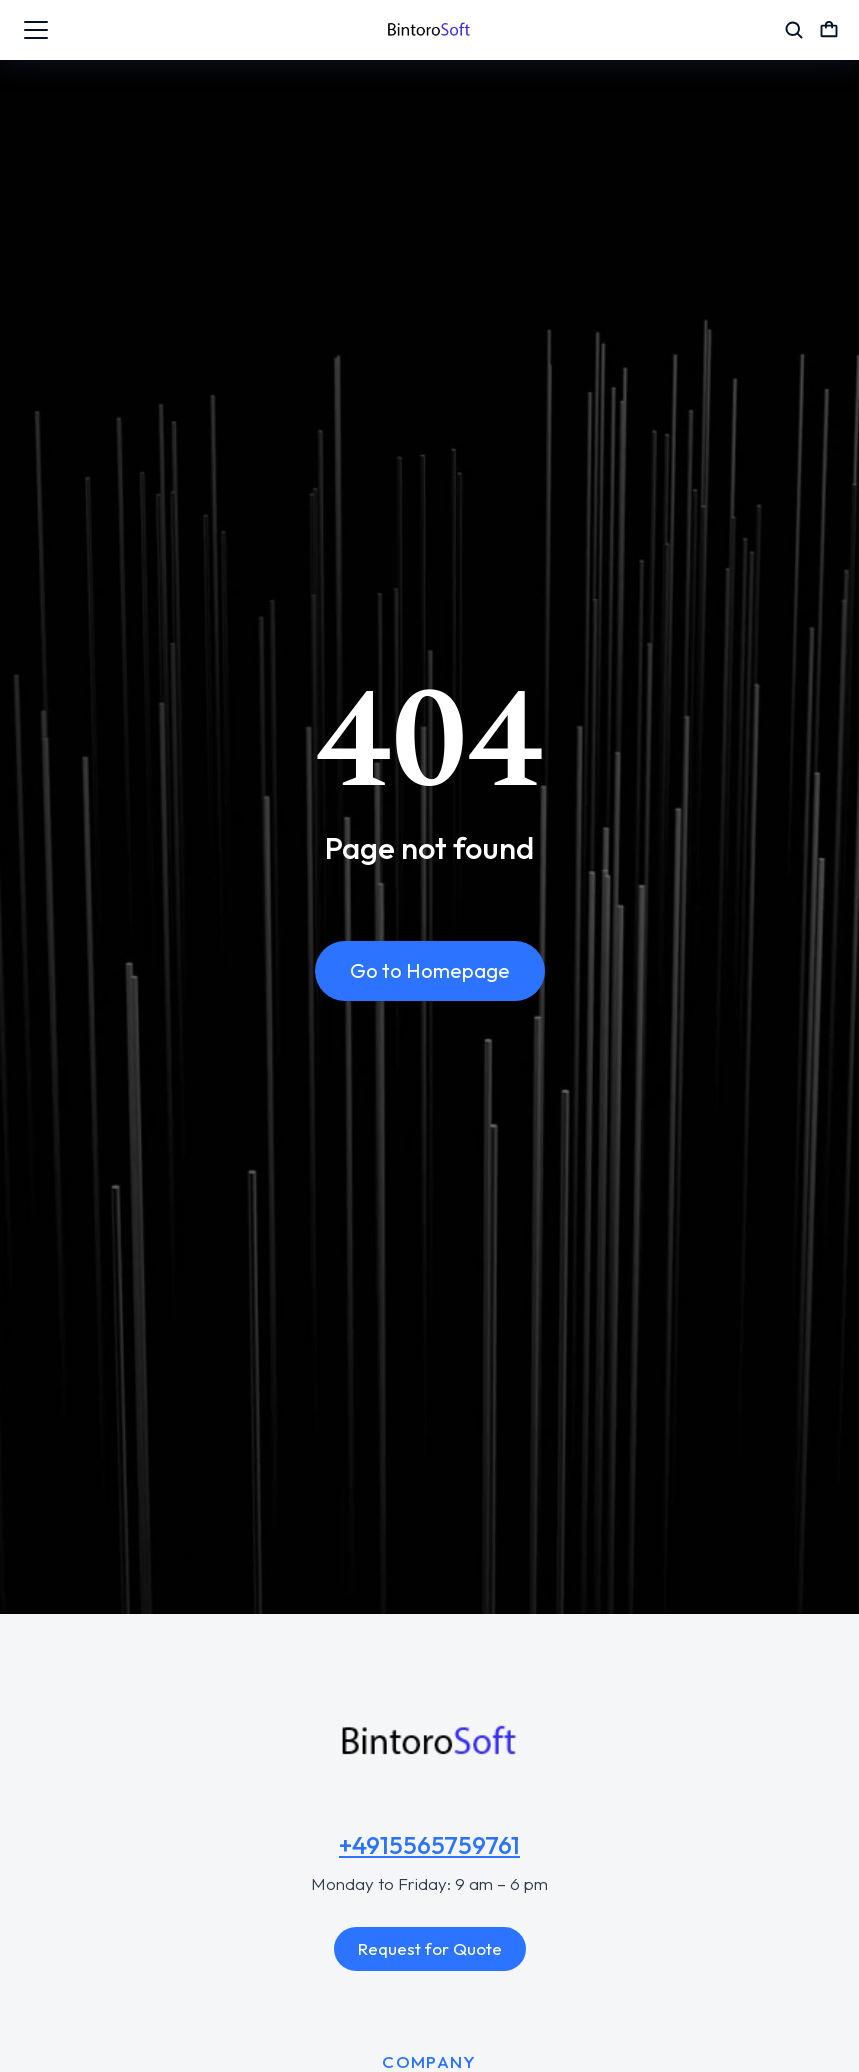  I want to click on [Open cart], so click(829, 30).